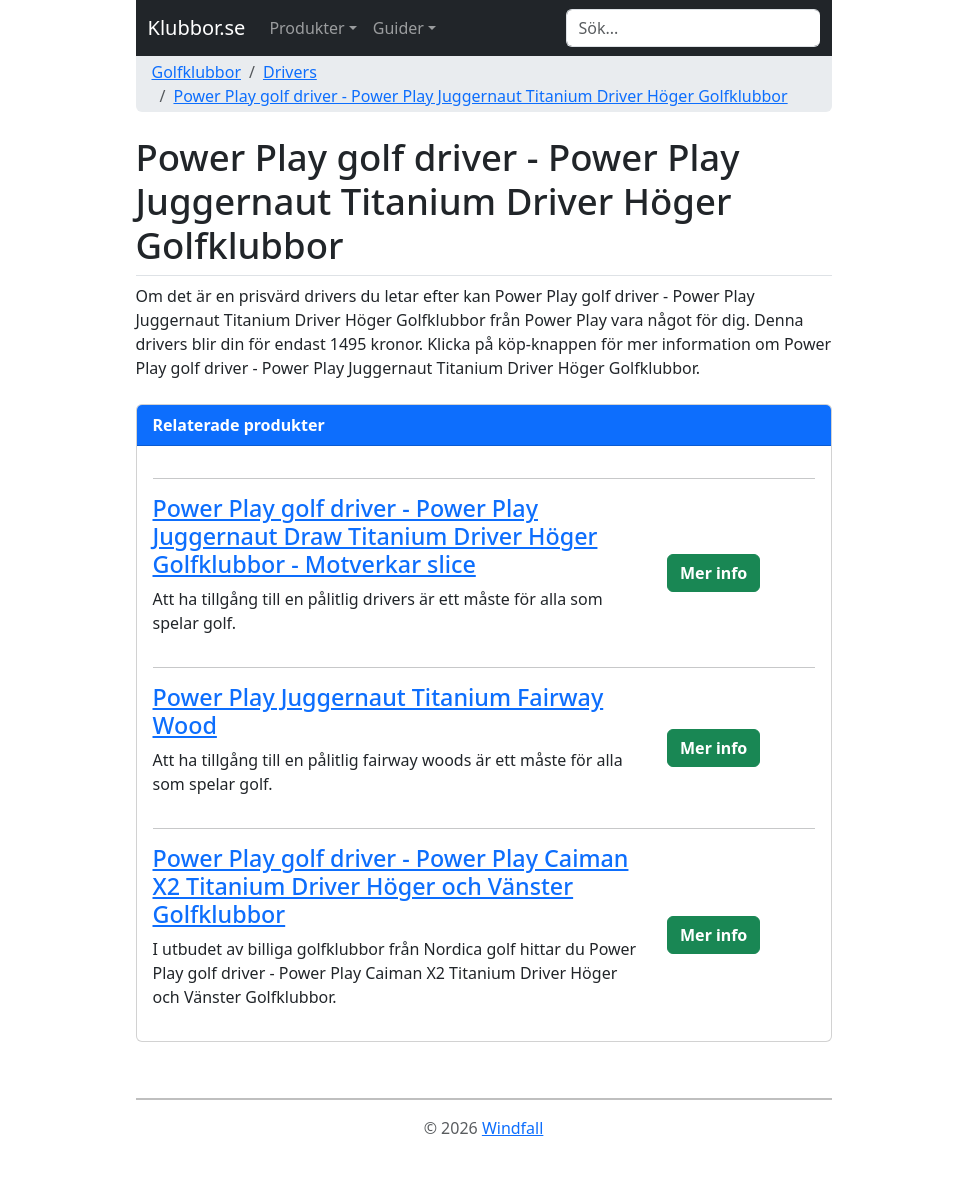  I want to click on Power Play golf driver - Power Play Juggernaut Titanium Driver Höger Golfklubbor, so click(480, 96).